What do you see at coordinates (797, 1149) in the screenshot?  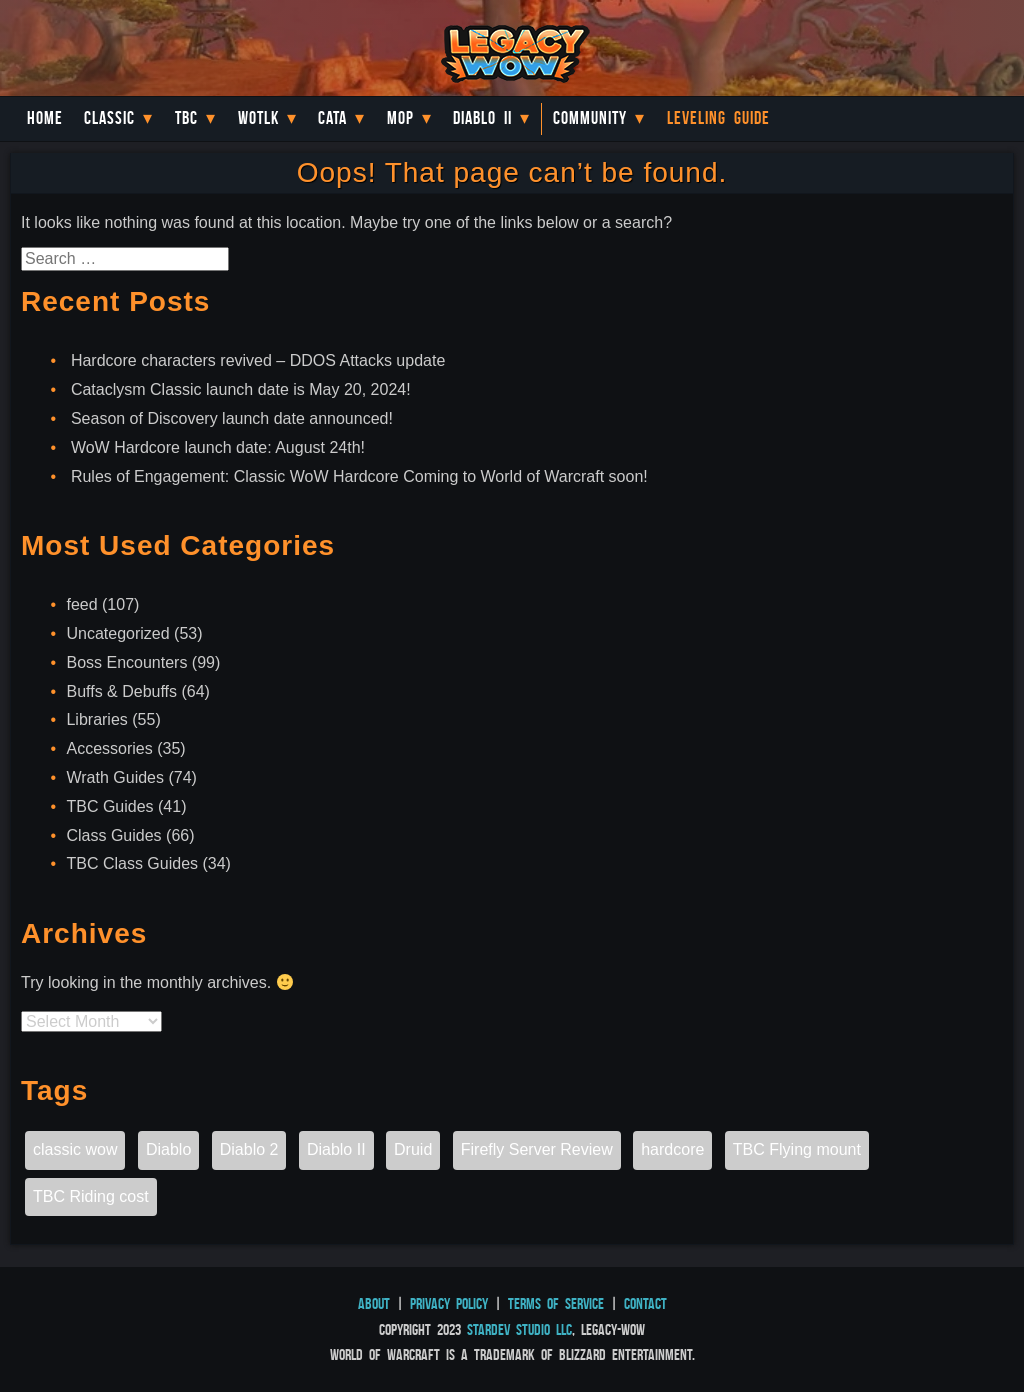 I see `TBC Flying mount [TBC Flying mount (1 item)]` at bounding box center [797, 1149].